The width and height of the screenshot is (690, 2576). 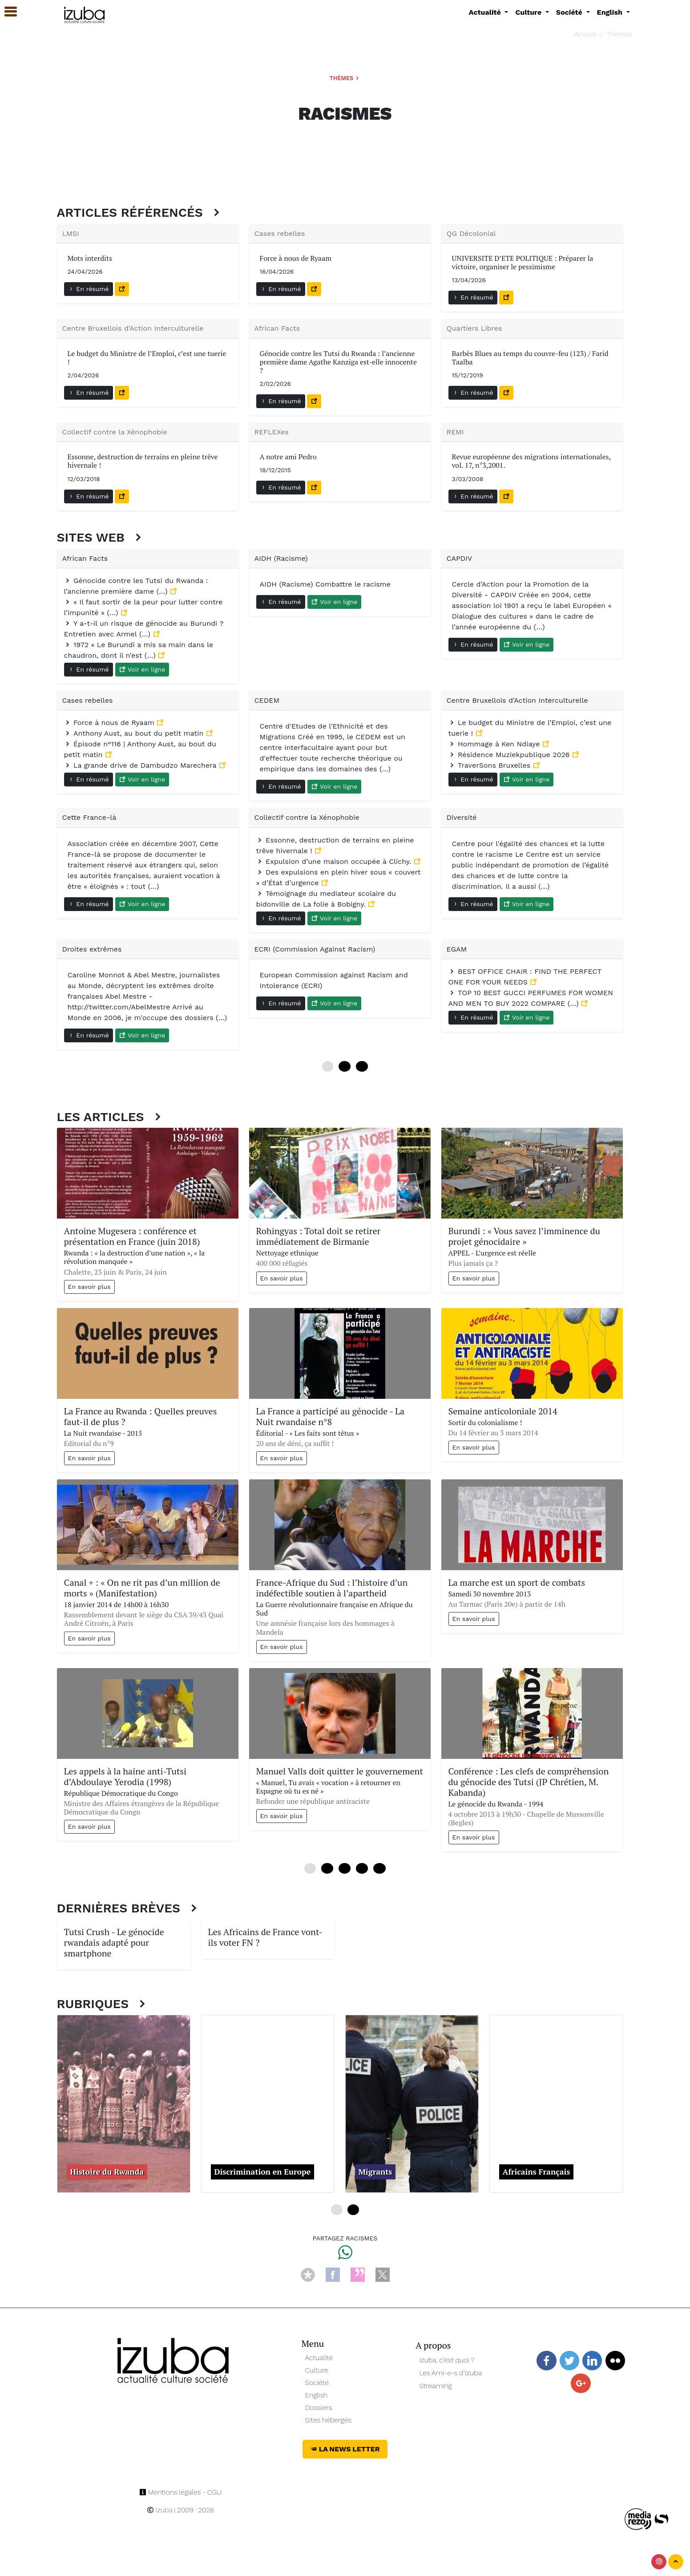 I want to click on Anthony Aust, au bout du petit matin, so click(x=135, y=733).